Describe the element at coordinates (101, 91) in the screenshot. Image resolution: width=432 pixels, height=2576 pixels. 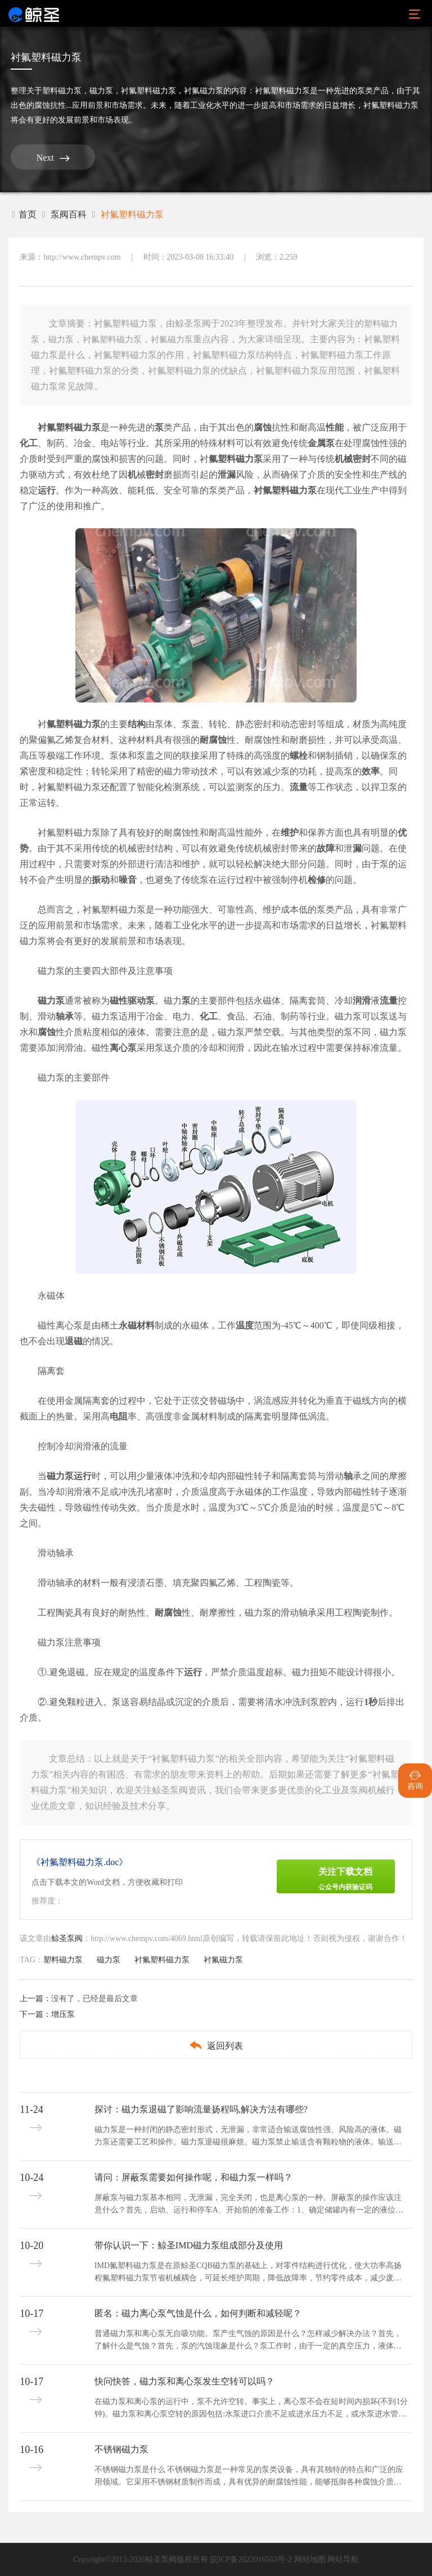
I see `磁力泵` at that location.